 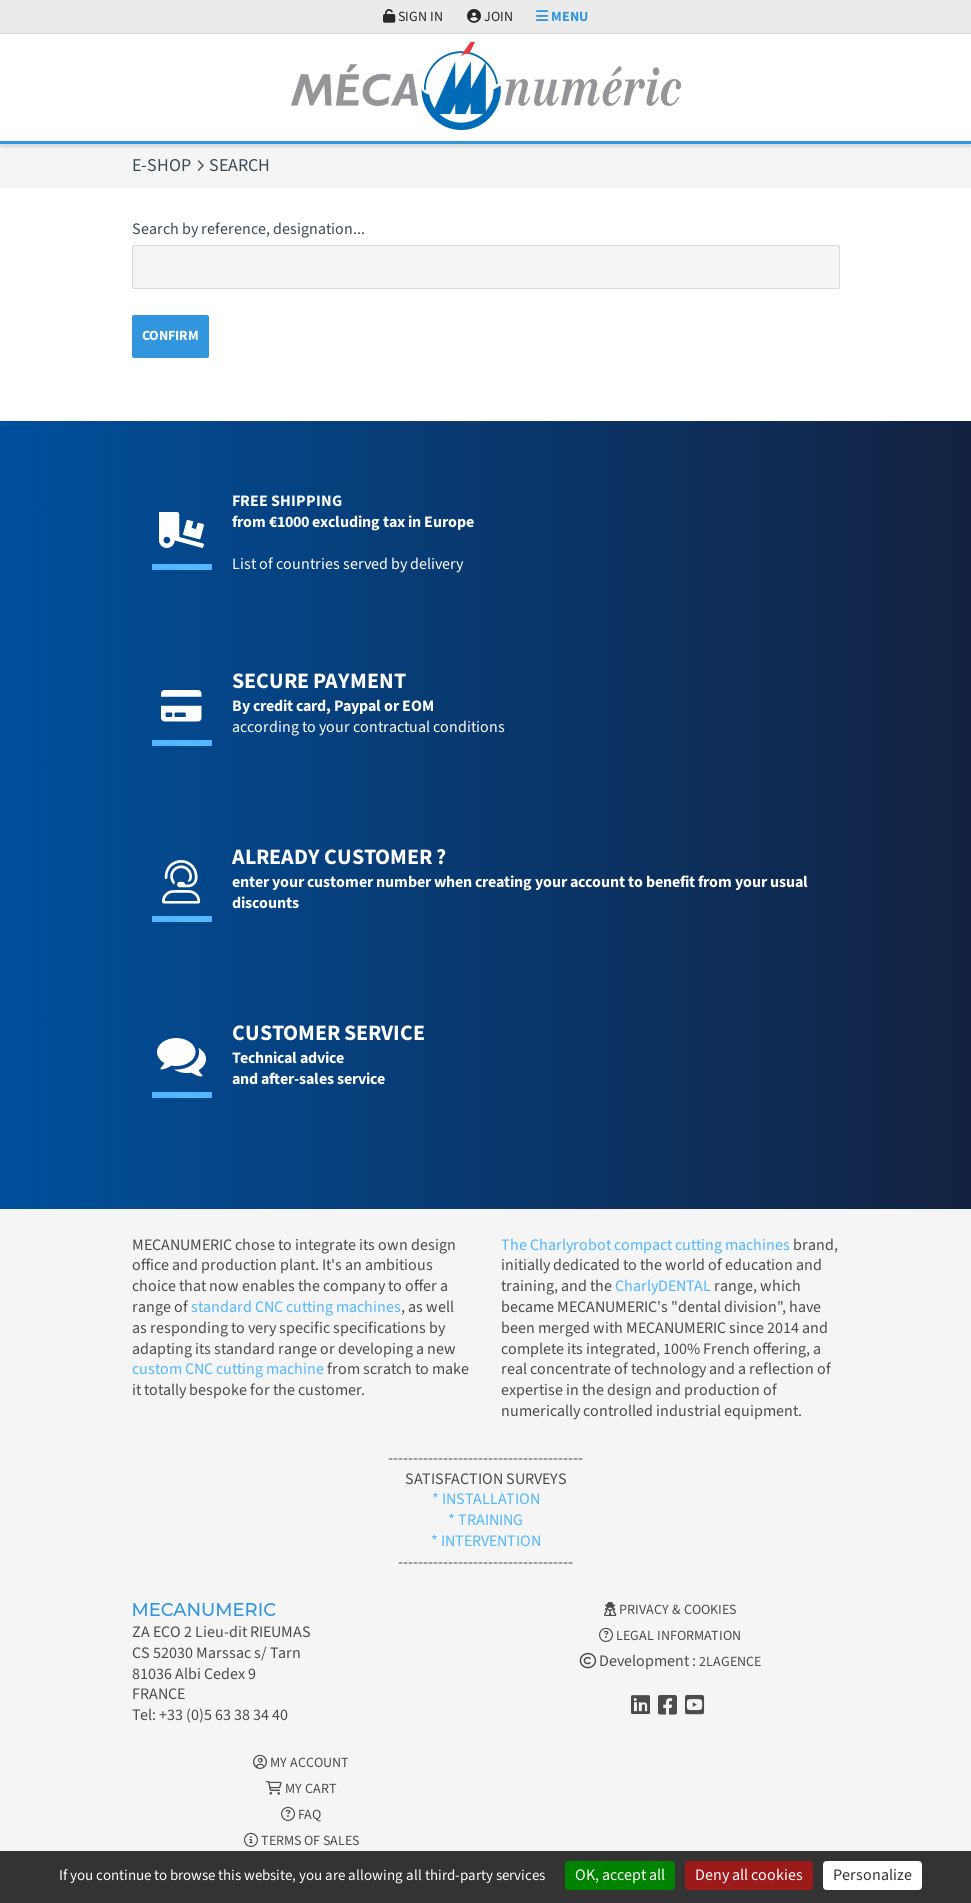 What do you see at coordinates (490, 17) in the screenshot?
I see `Join` at bounding box center [490, 17].